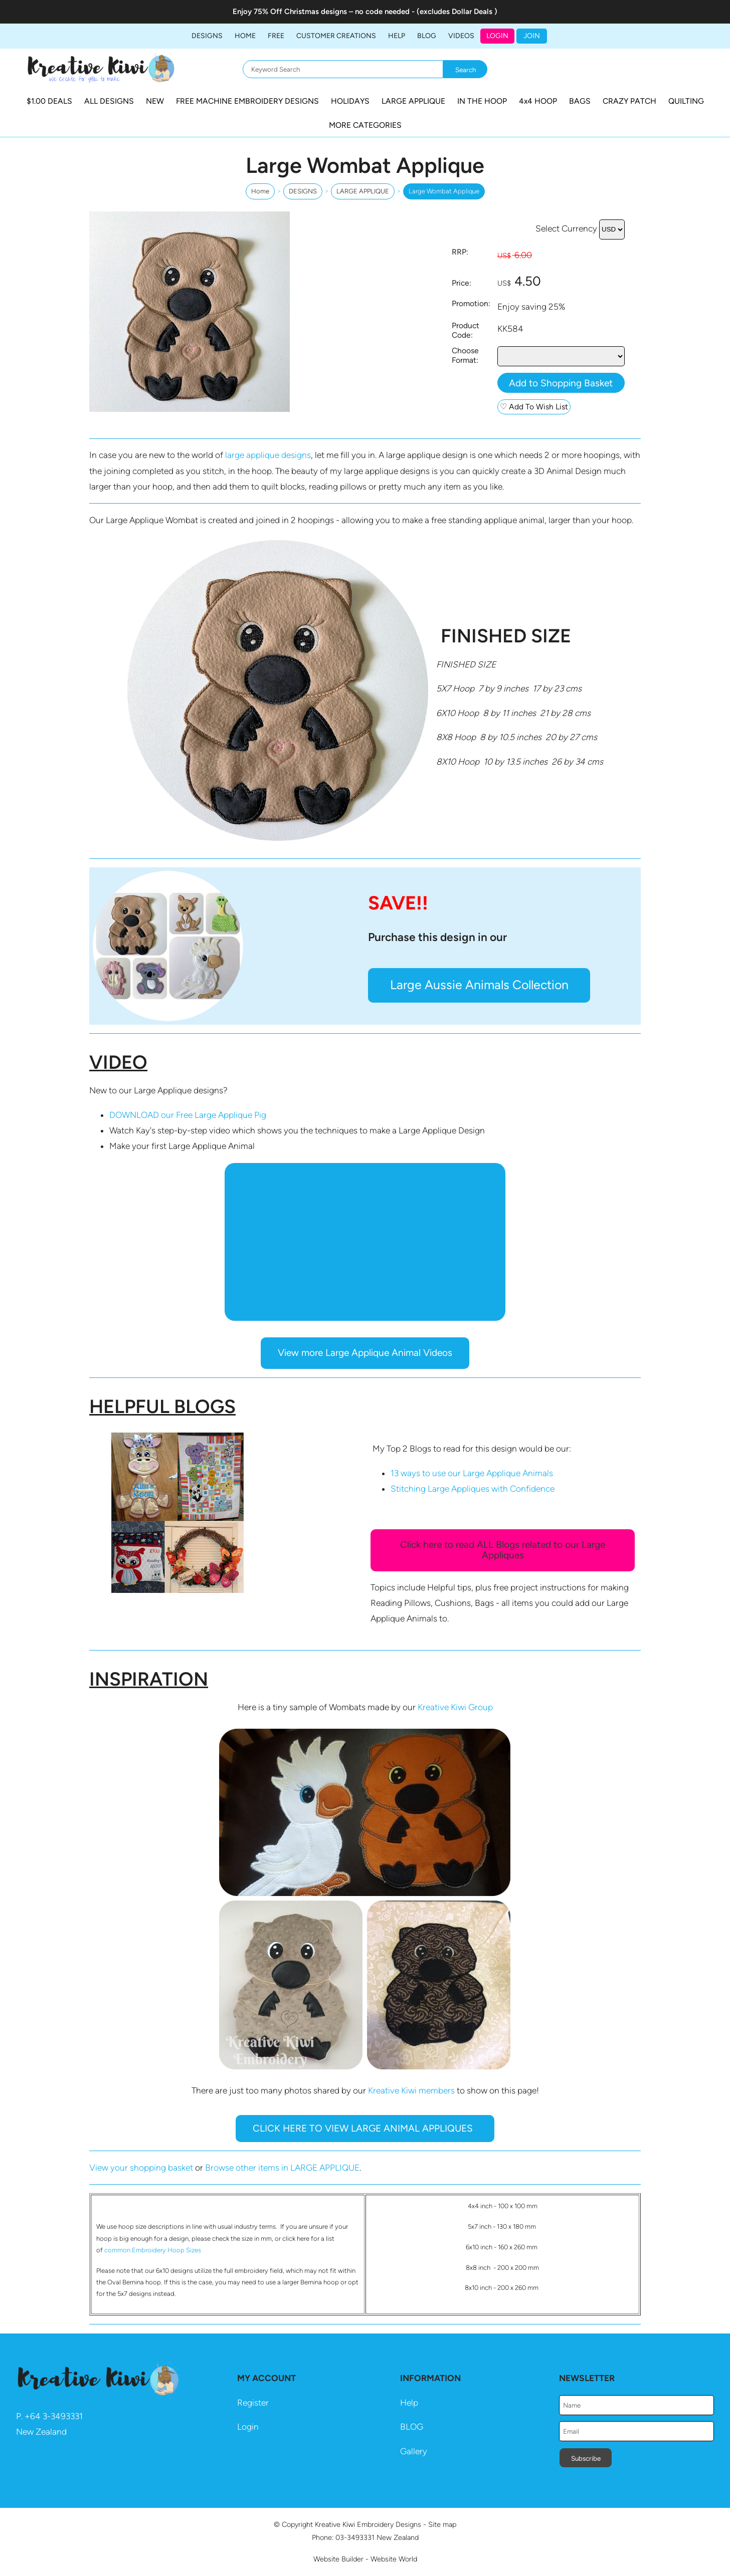  I want to click on Home, so click(245, 36).